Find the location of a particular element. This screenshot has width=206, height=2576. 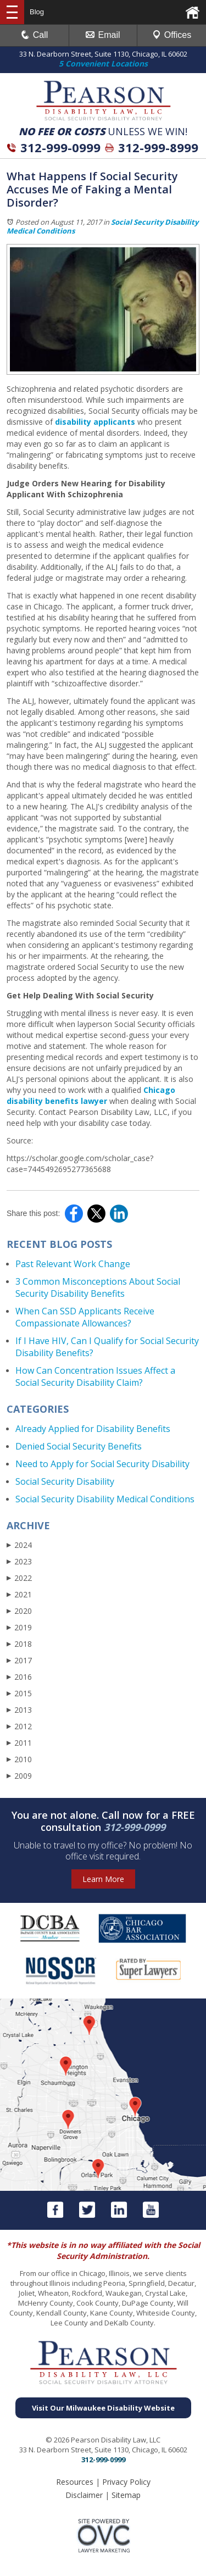

5 Convenient Locations is located at coordinates (103, 63).